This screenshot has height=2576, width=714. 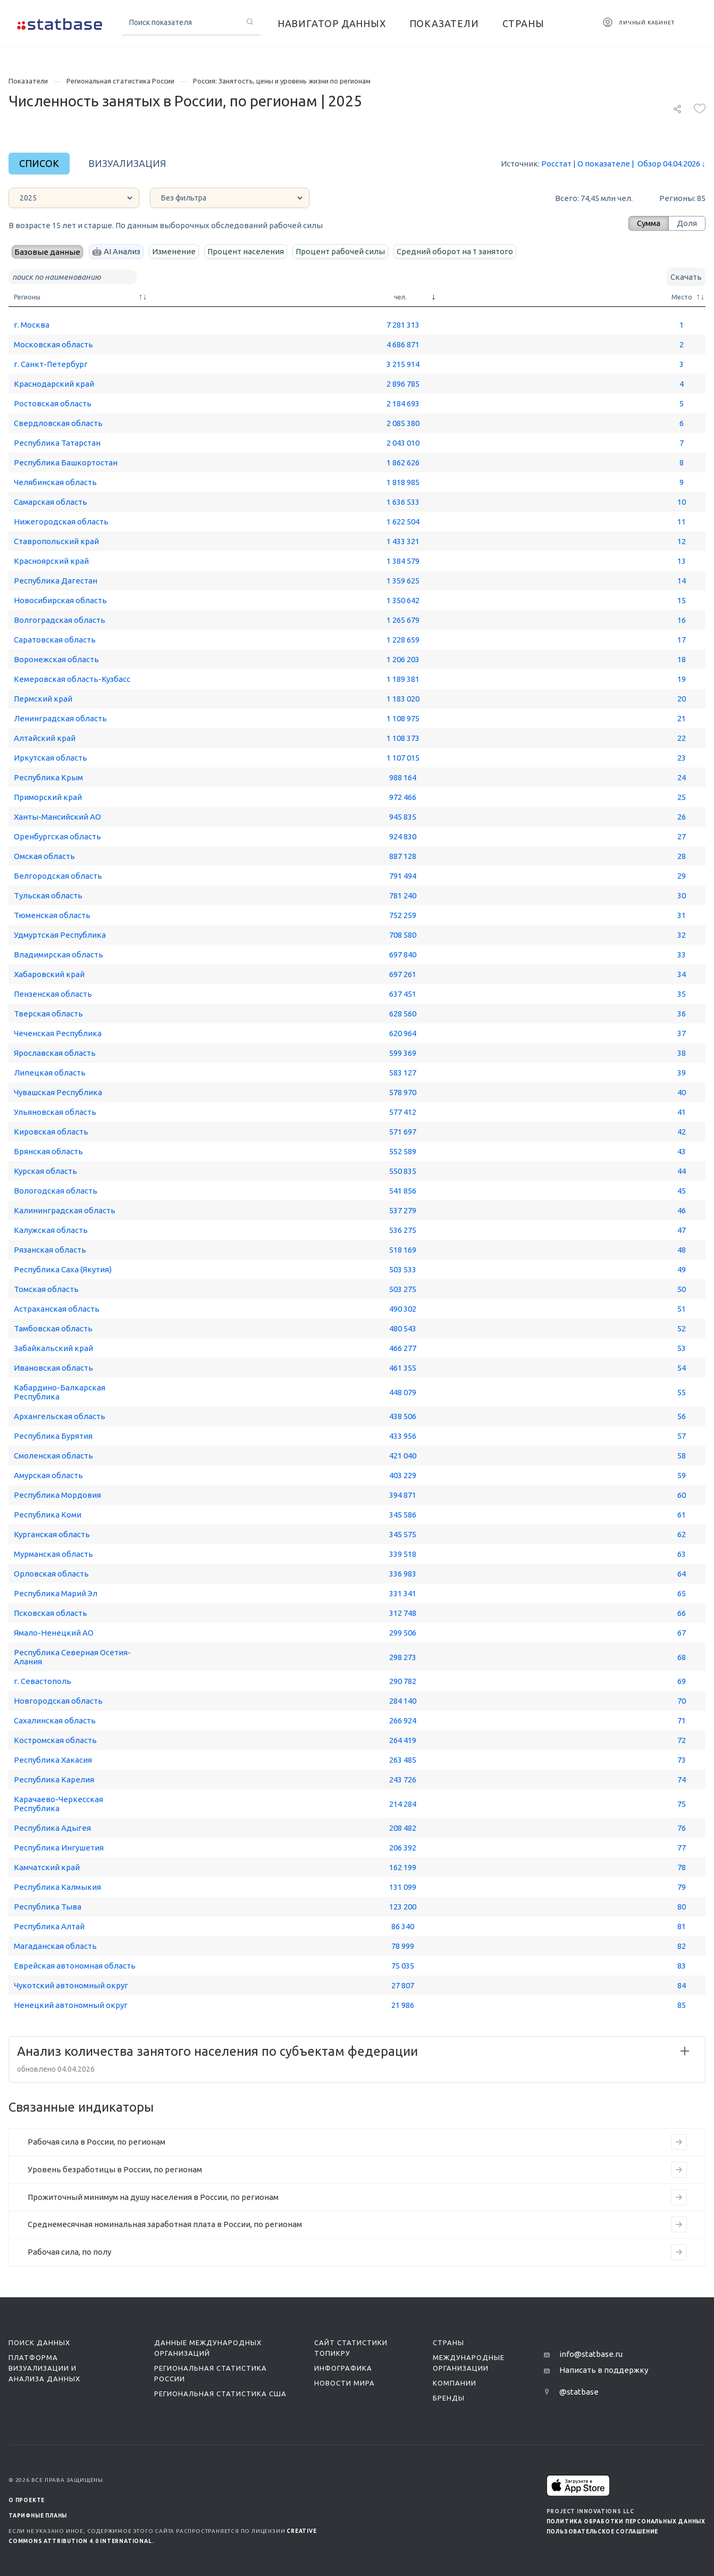 What do you see at coordinates (403, 738) in the screenshot?
I see `1 108 373` at bounding box center [403, 738].